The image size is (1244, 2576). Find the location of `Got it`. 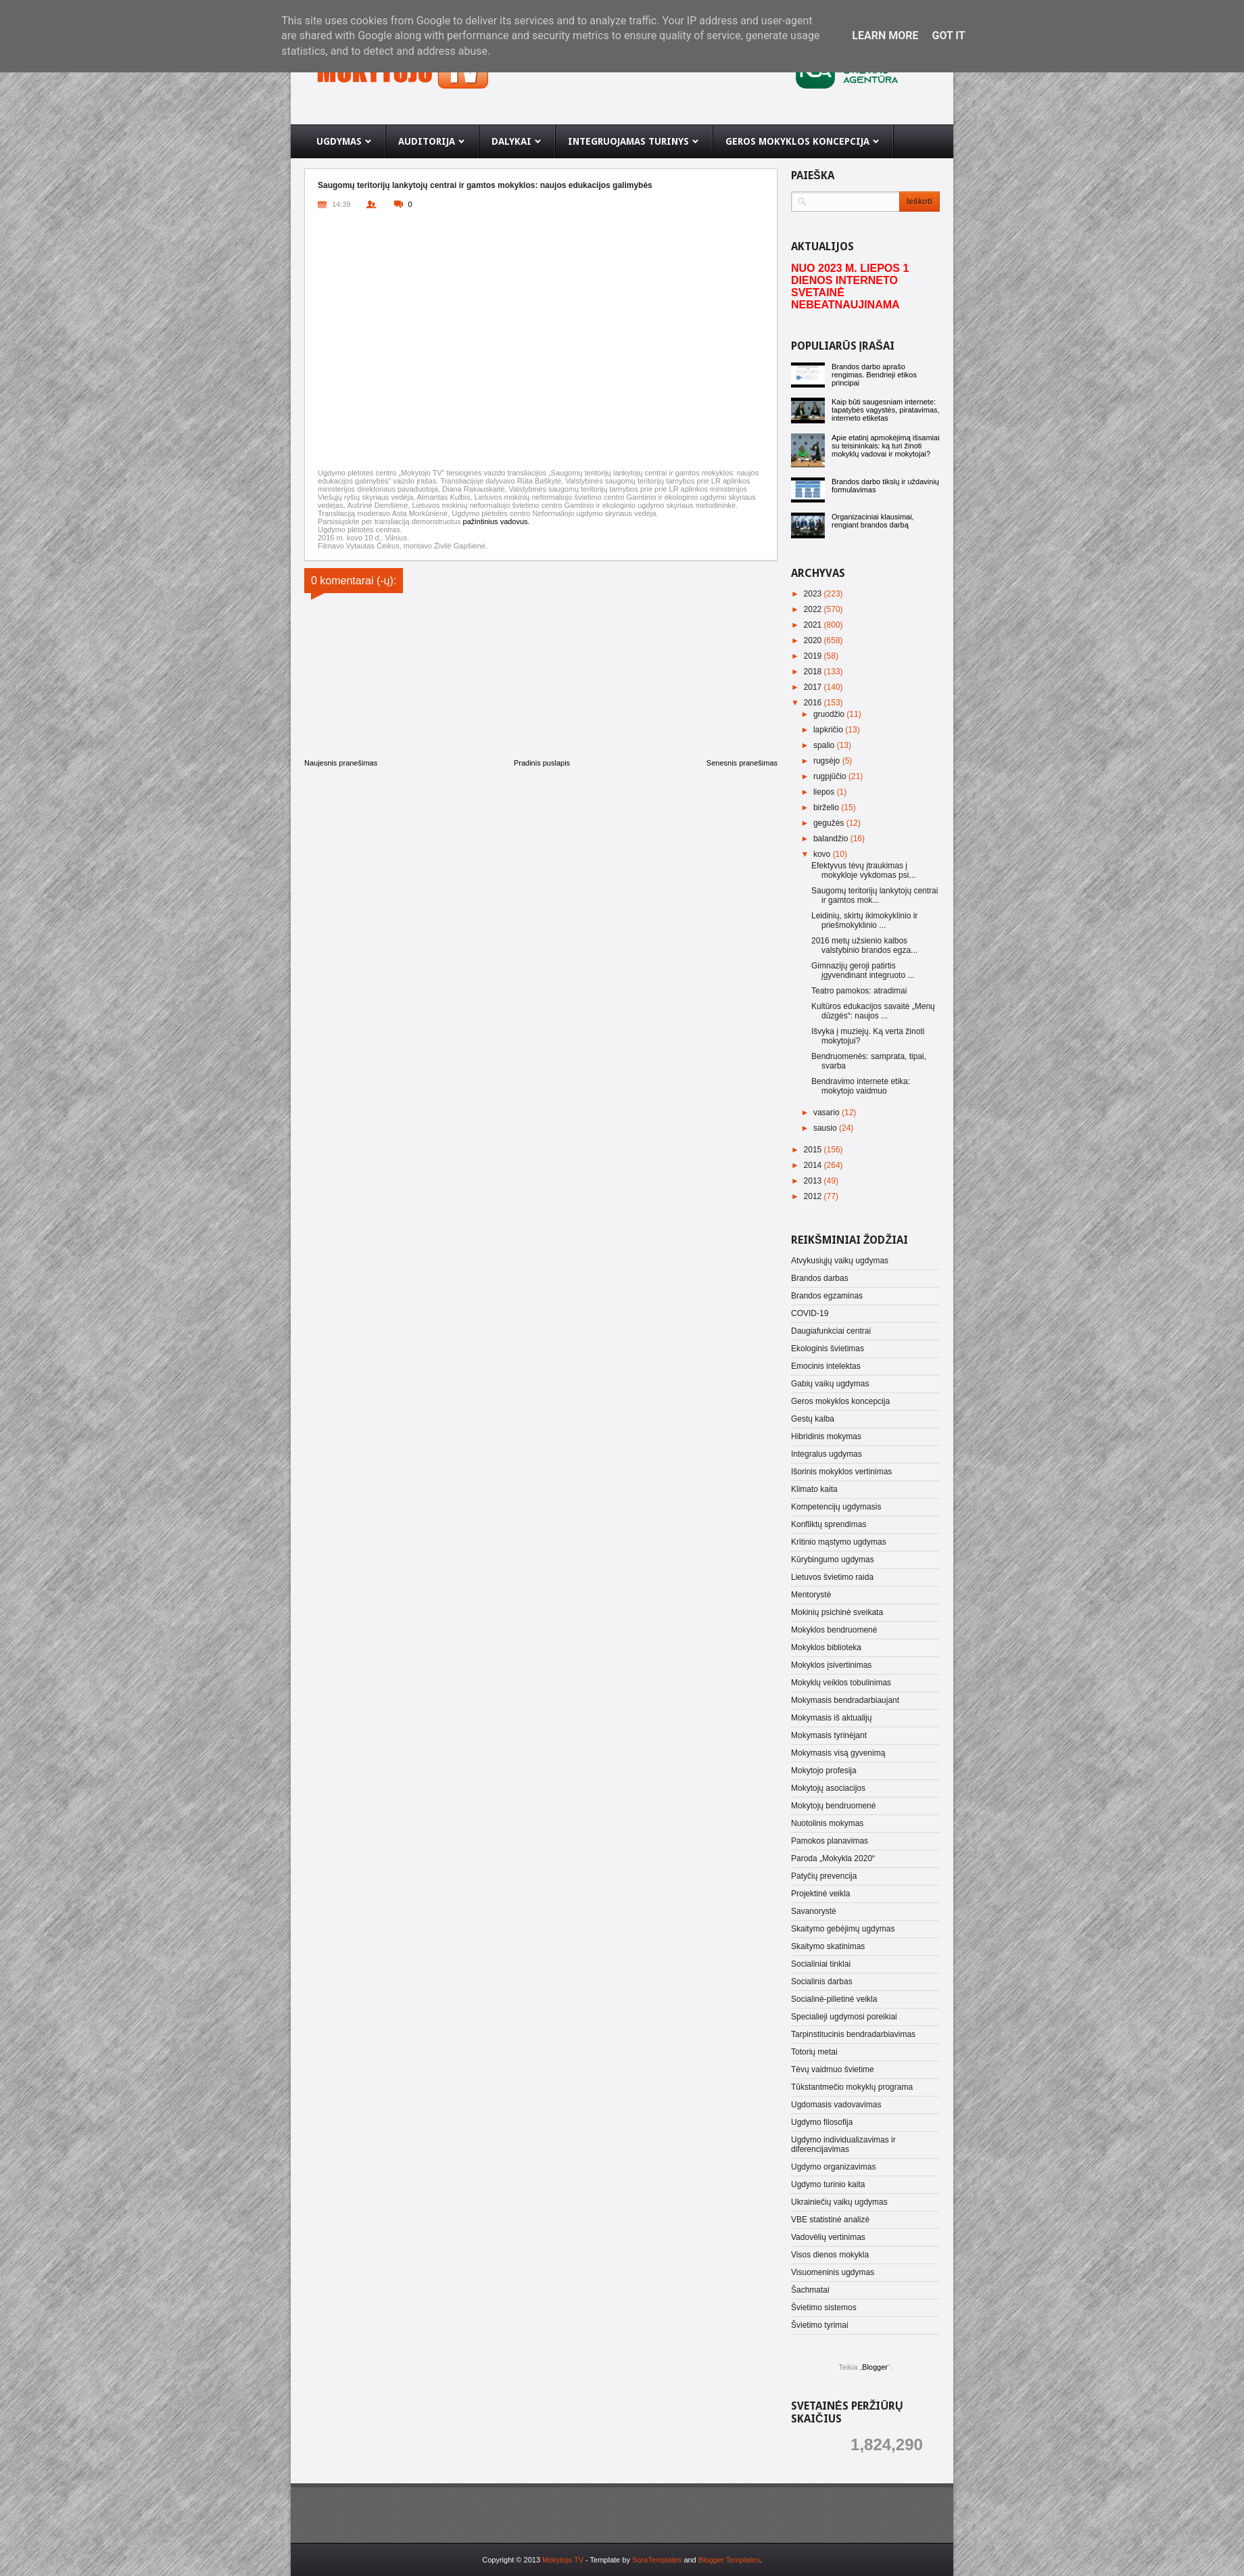

Got it is located at coordinates (948, 35).